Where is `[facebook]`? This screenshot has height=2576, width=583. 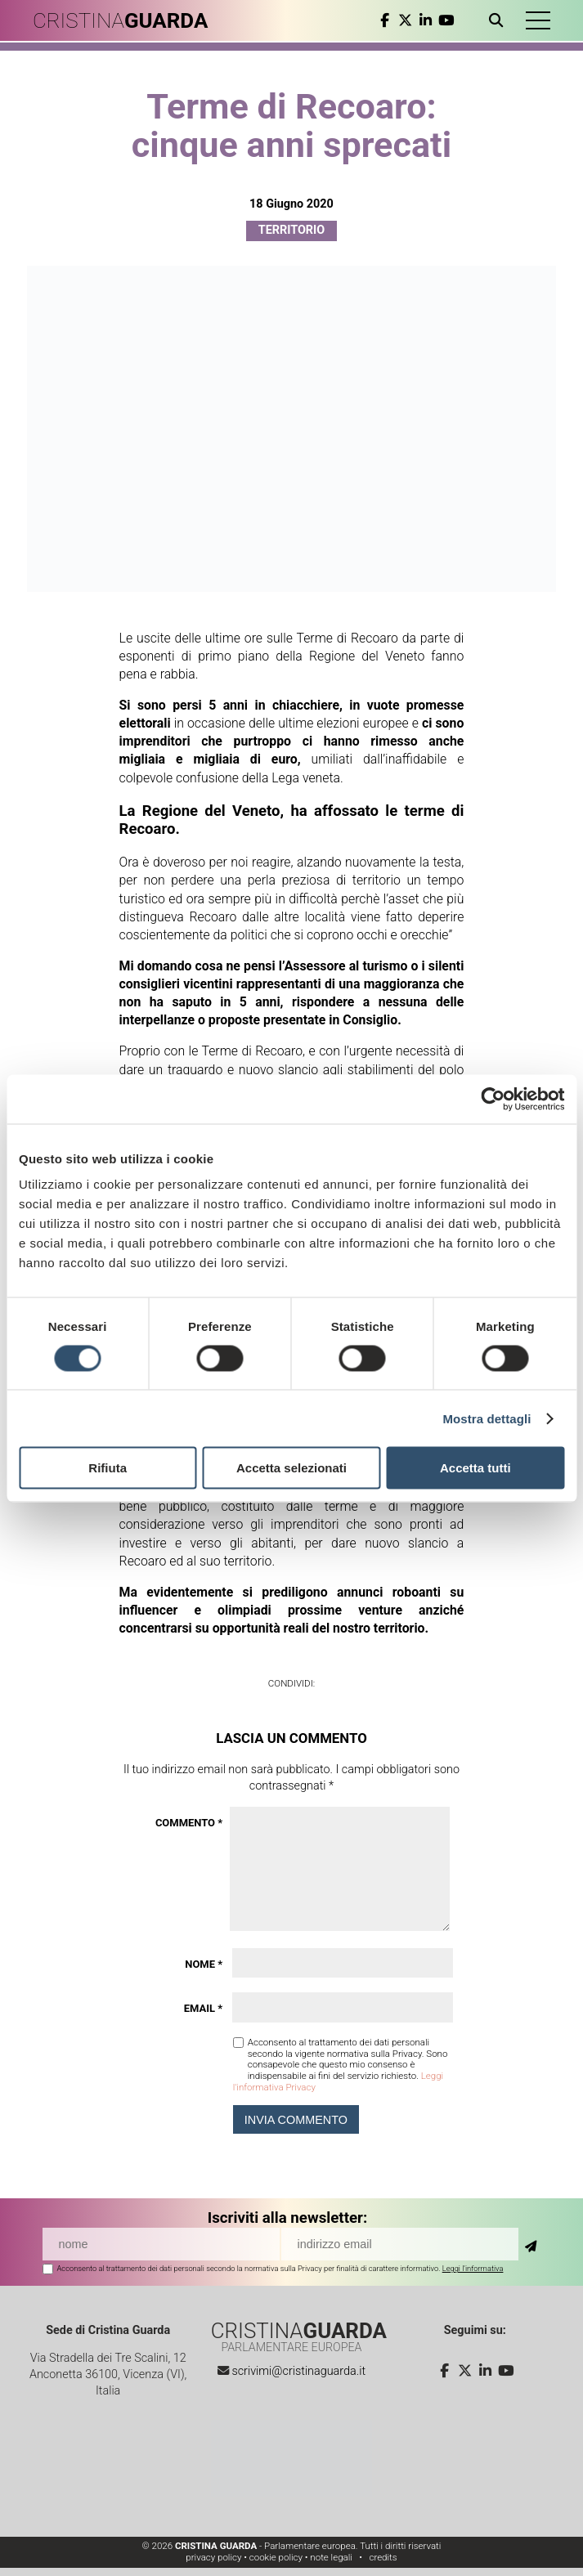 [facebook] is located at coordinates (384, 20).